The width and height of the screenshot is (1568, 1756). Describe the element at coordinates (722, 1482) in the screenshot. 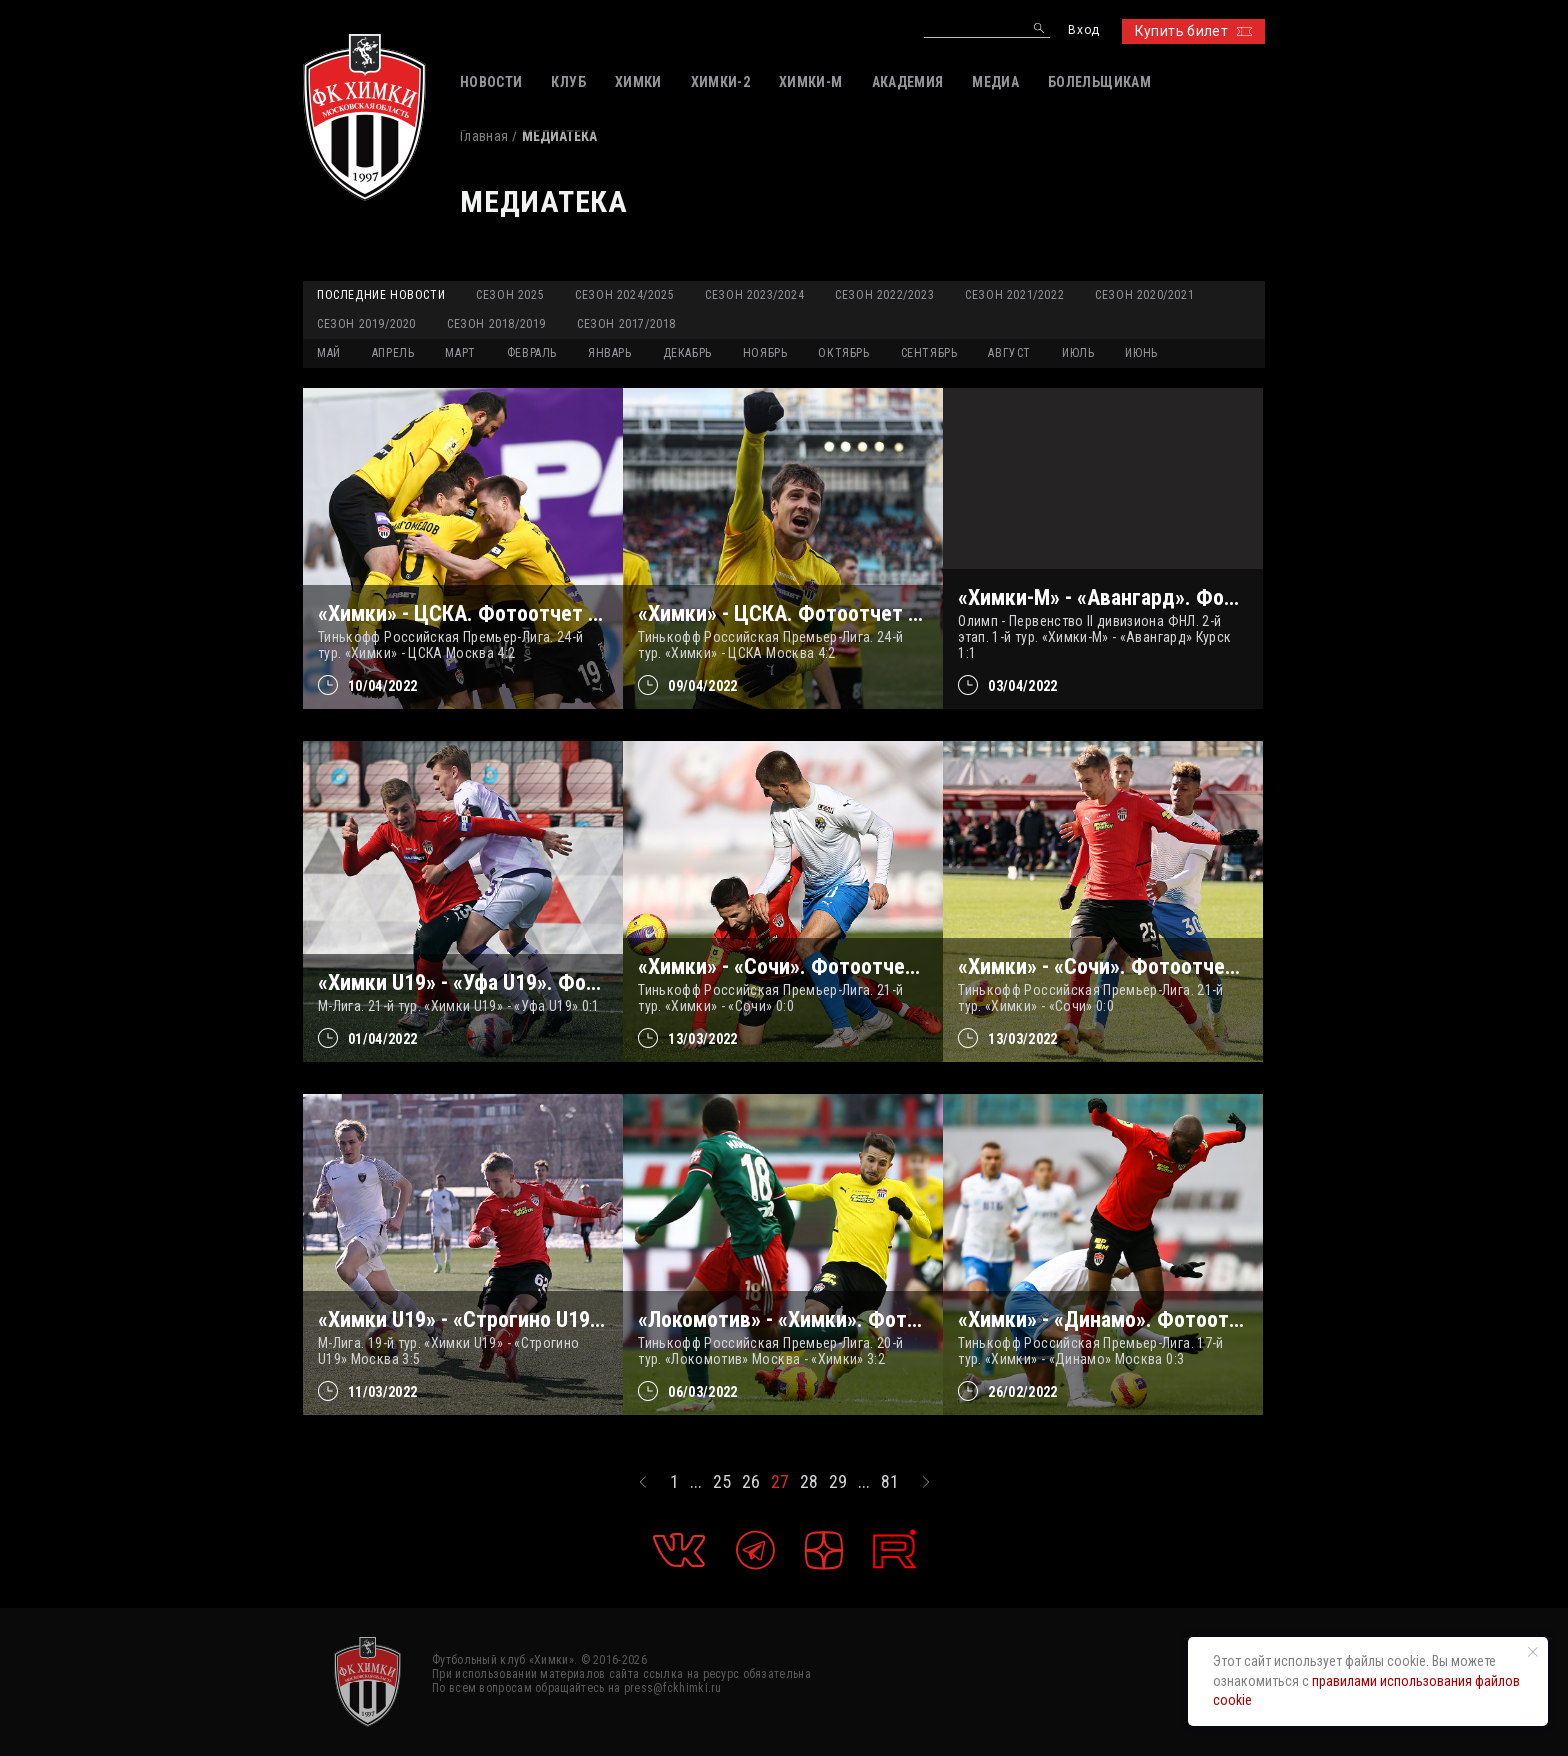

I see `25` at that location.